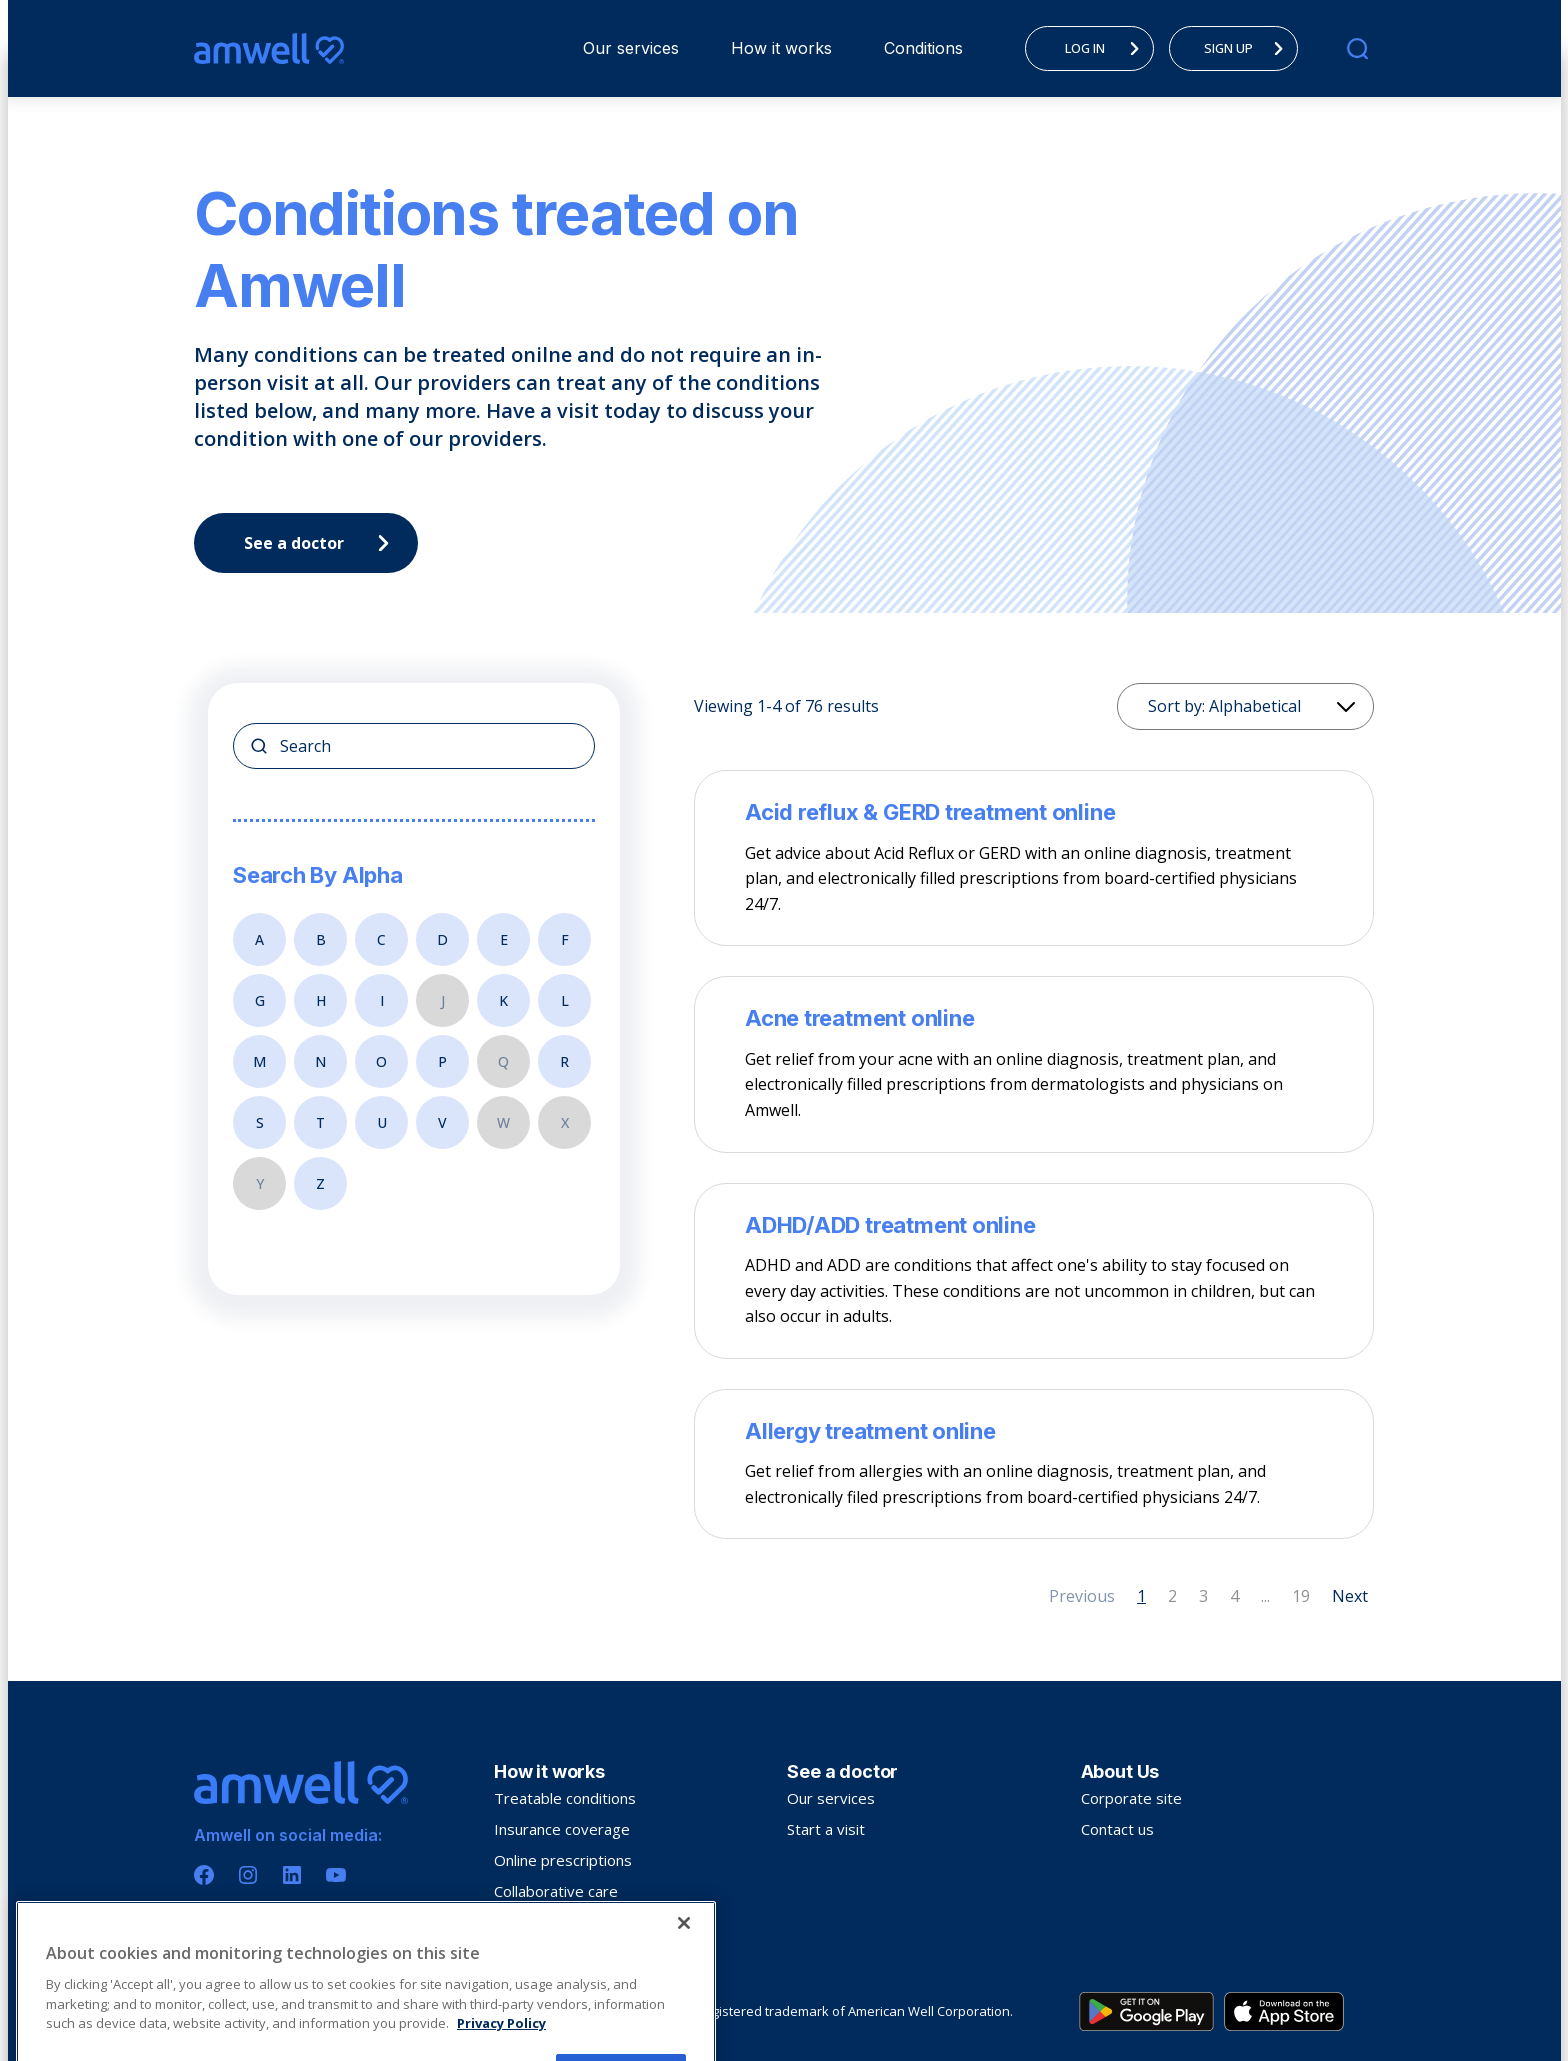  Describe the element at coordinates (1203, 1596) in the screenshot. I see `3 [Page 3]` at that location.